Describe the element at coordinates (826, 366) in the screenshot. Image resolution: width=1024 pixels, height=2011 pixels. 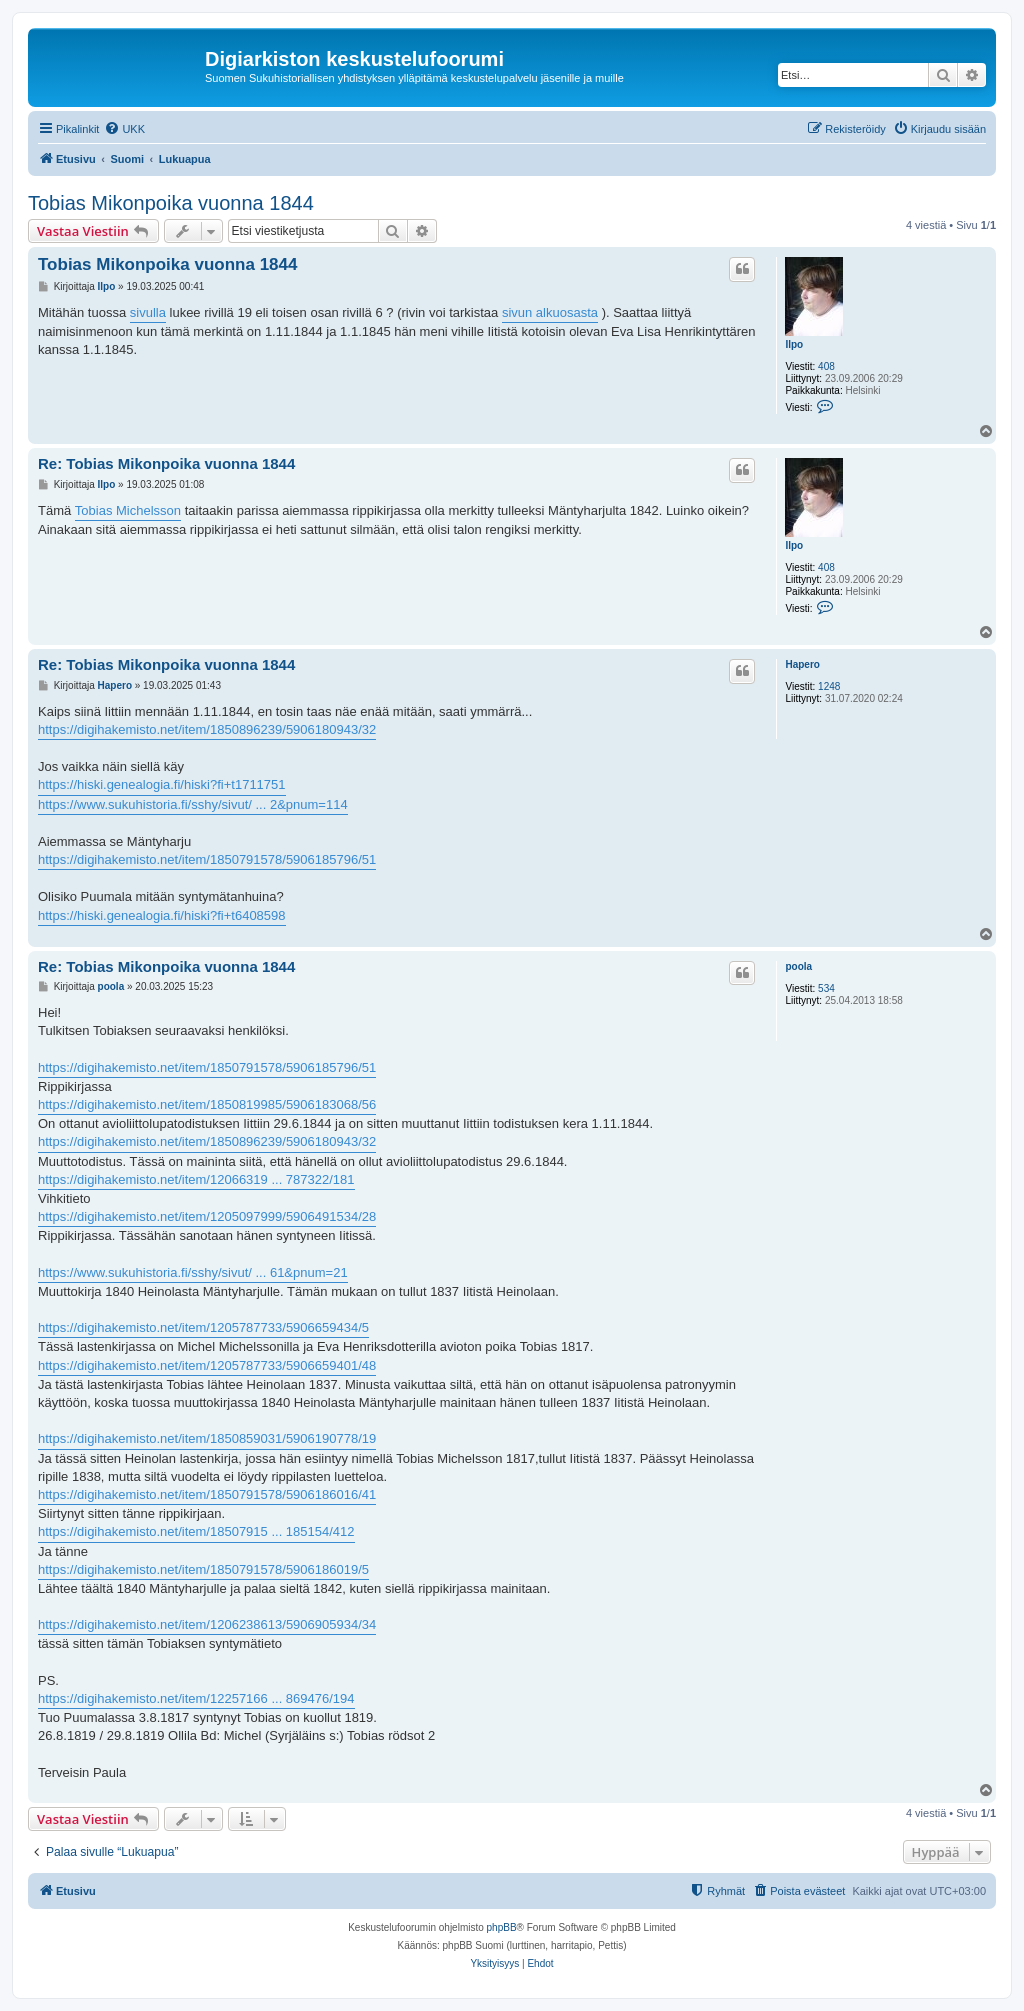
I see `408` at that location.